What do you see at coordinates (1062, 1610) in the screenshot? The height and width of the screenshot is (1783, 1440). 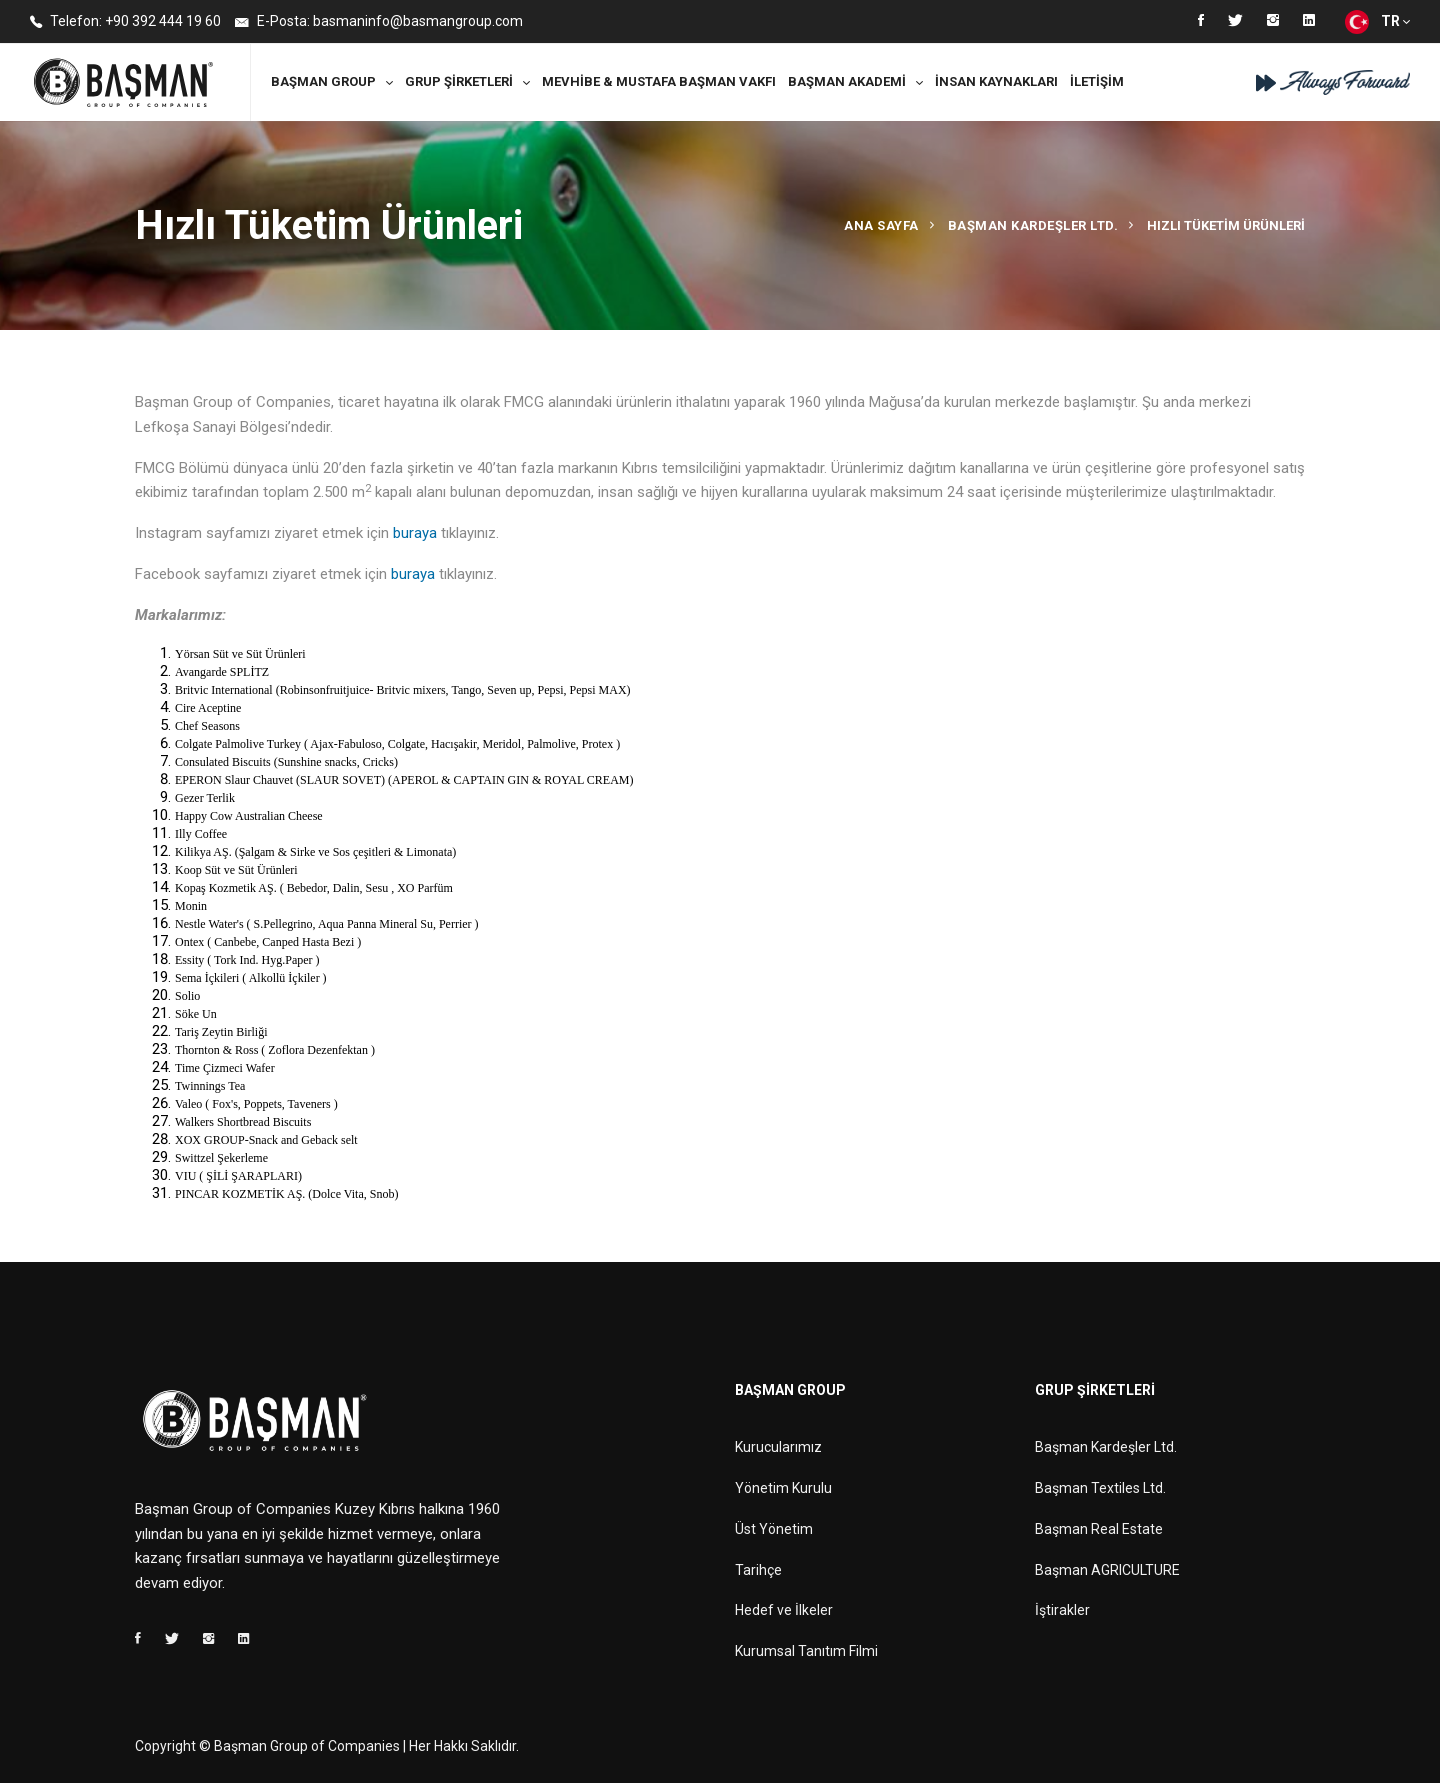 I see `İştirakler` at bounding box center [1062, 1610].